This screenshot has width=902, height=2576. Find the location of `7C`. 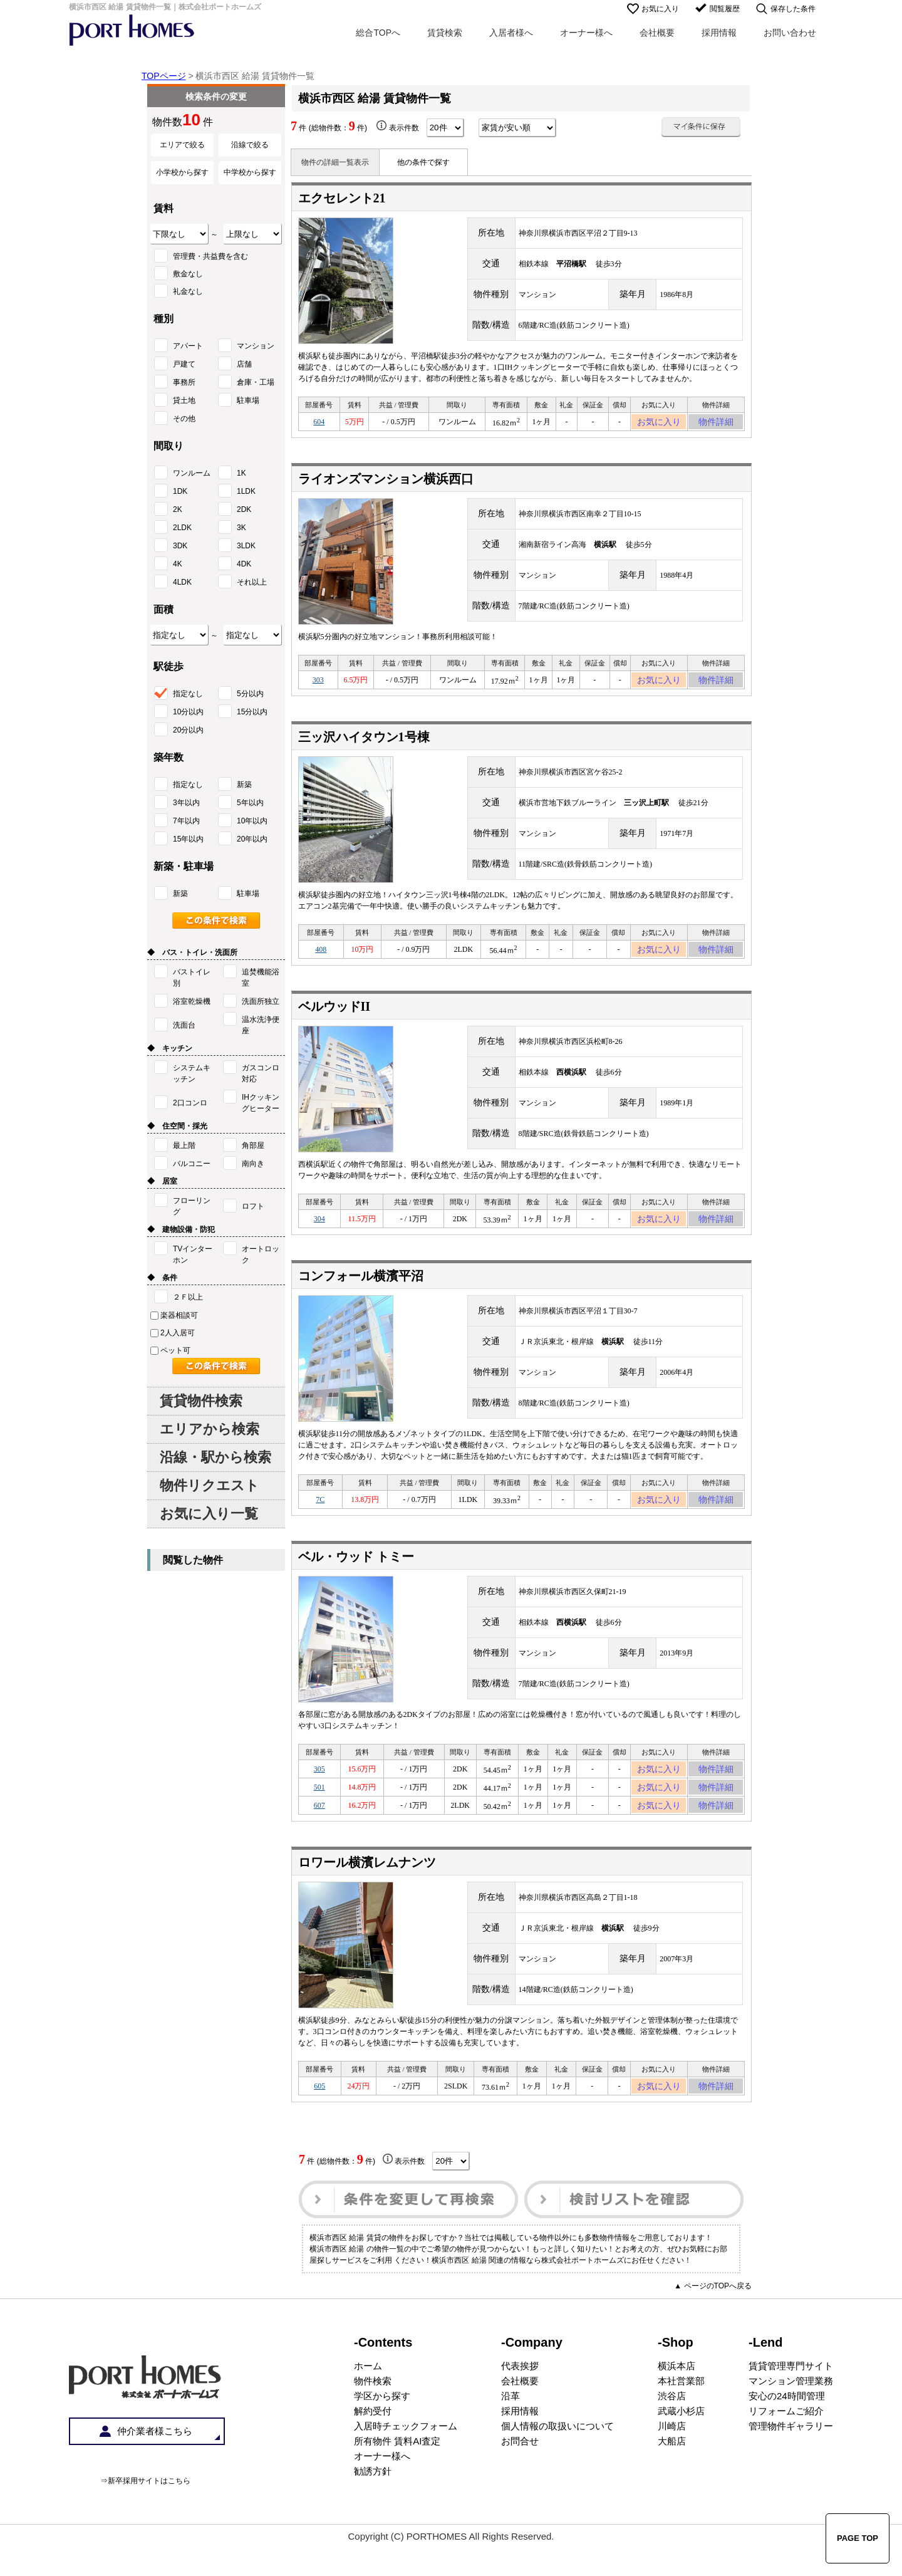

7C is located at coordinates (320, 1516).